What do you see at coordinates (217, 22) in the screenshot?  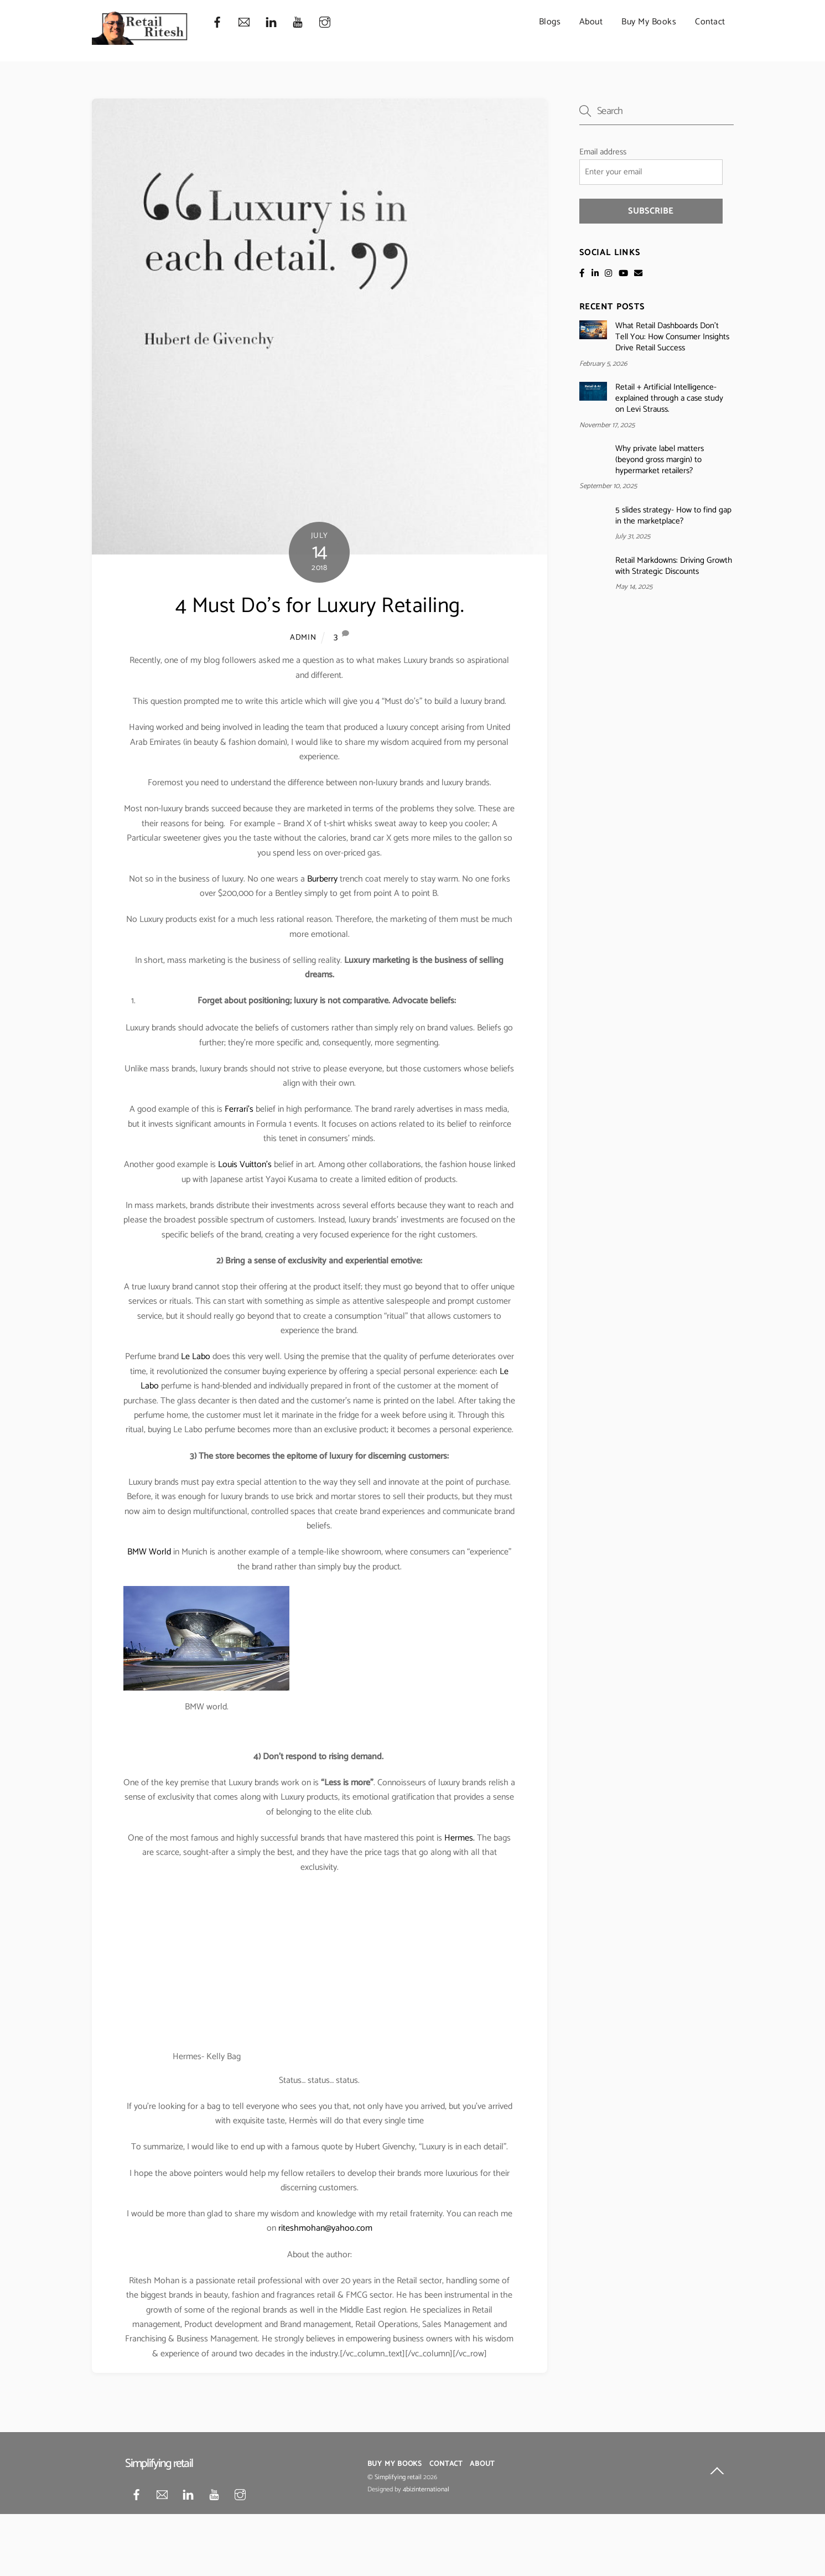 I see `[facebook]` at bounding box center [217, 22].